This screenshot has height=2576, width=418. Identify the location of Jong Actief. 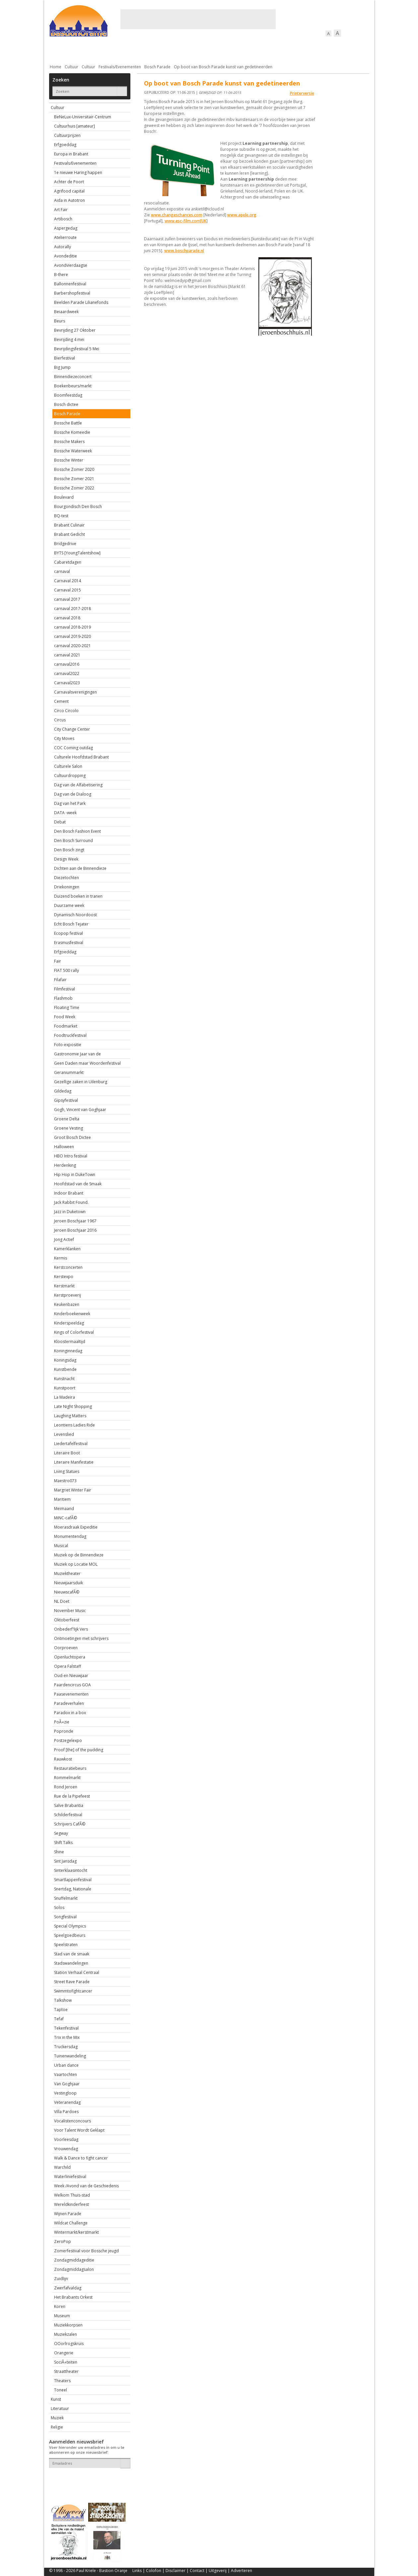
(64, 1239).